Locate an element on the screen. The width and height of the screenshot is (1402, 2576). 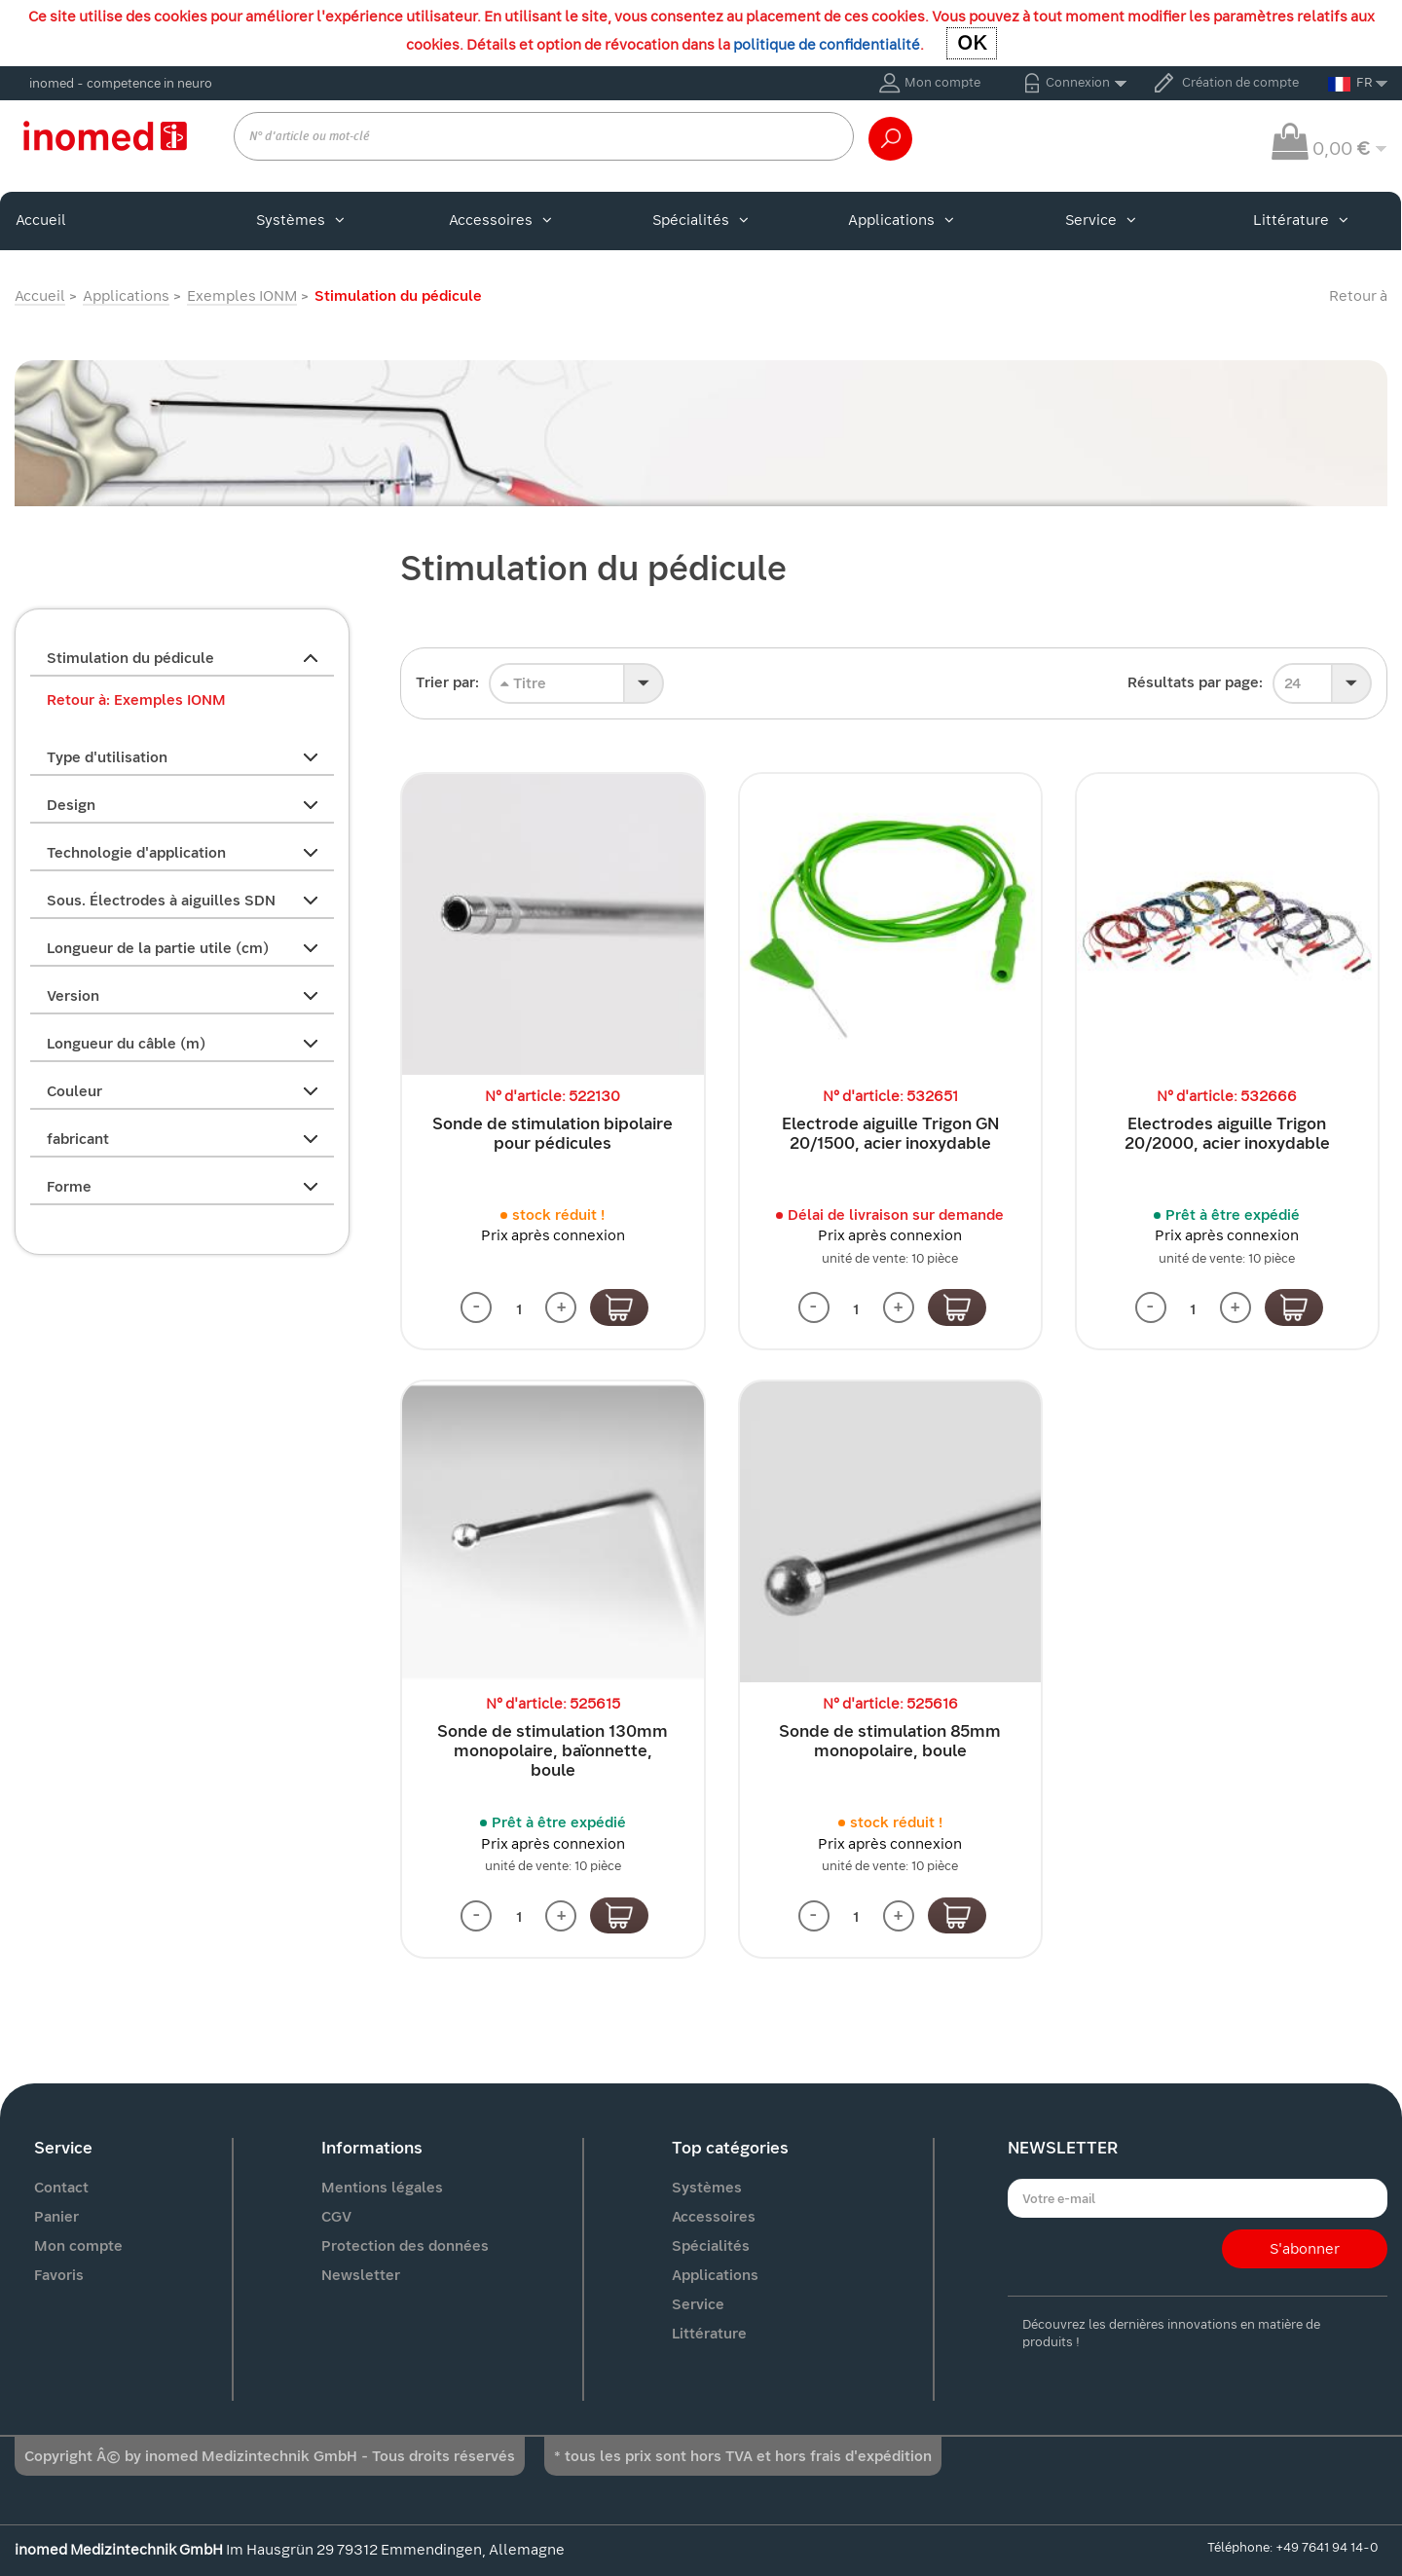
politique de confidentialité is located at coordinates (826, 45).